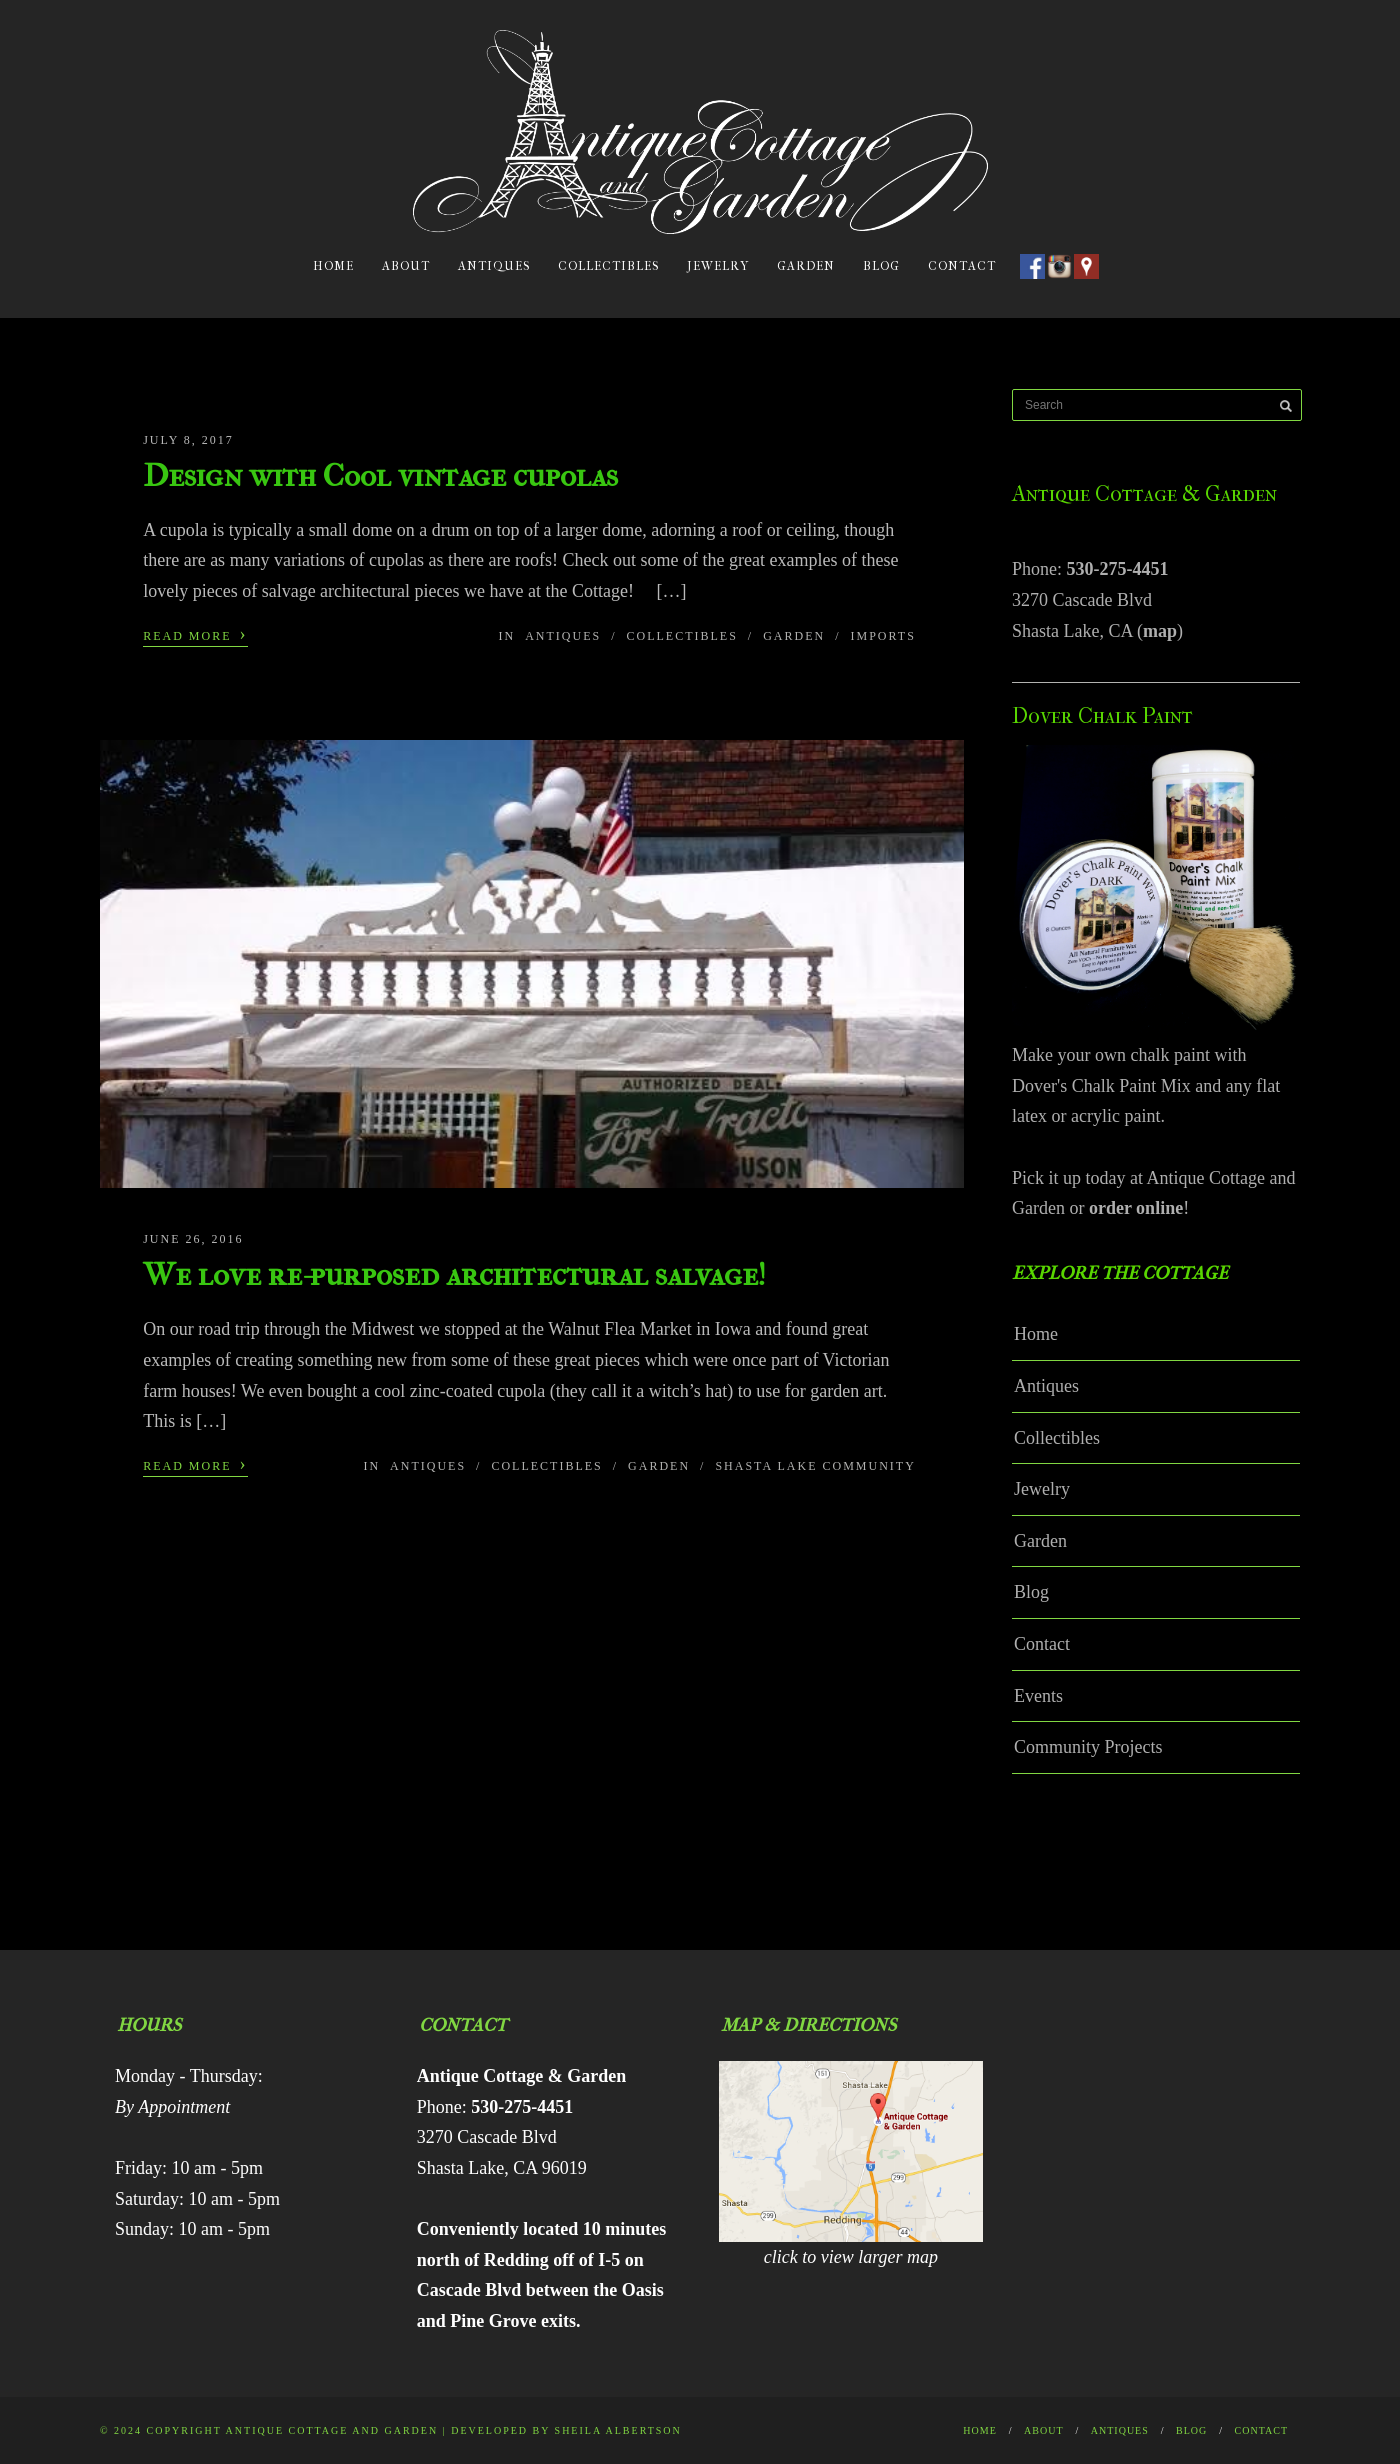 This screenshot has width=1400, height=2464. I want to click on Design with Cool vintage cupolas, so click(380, 475).